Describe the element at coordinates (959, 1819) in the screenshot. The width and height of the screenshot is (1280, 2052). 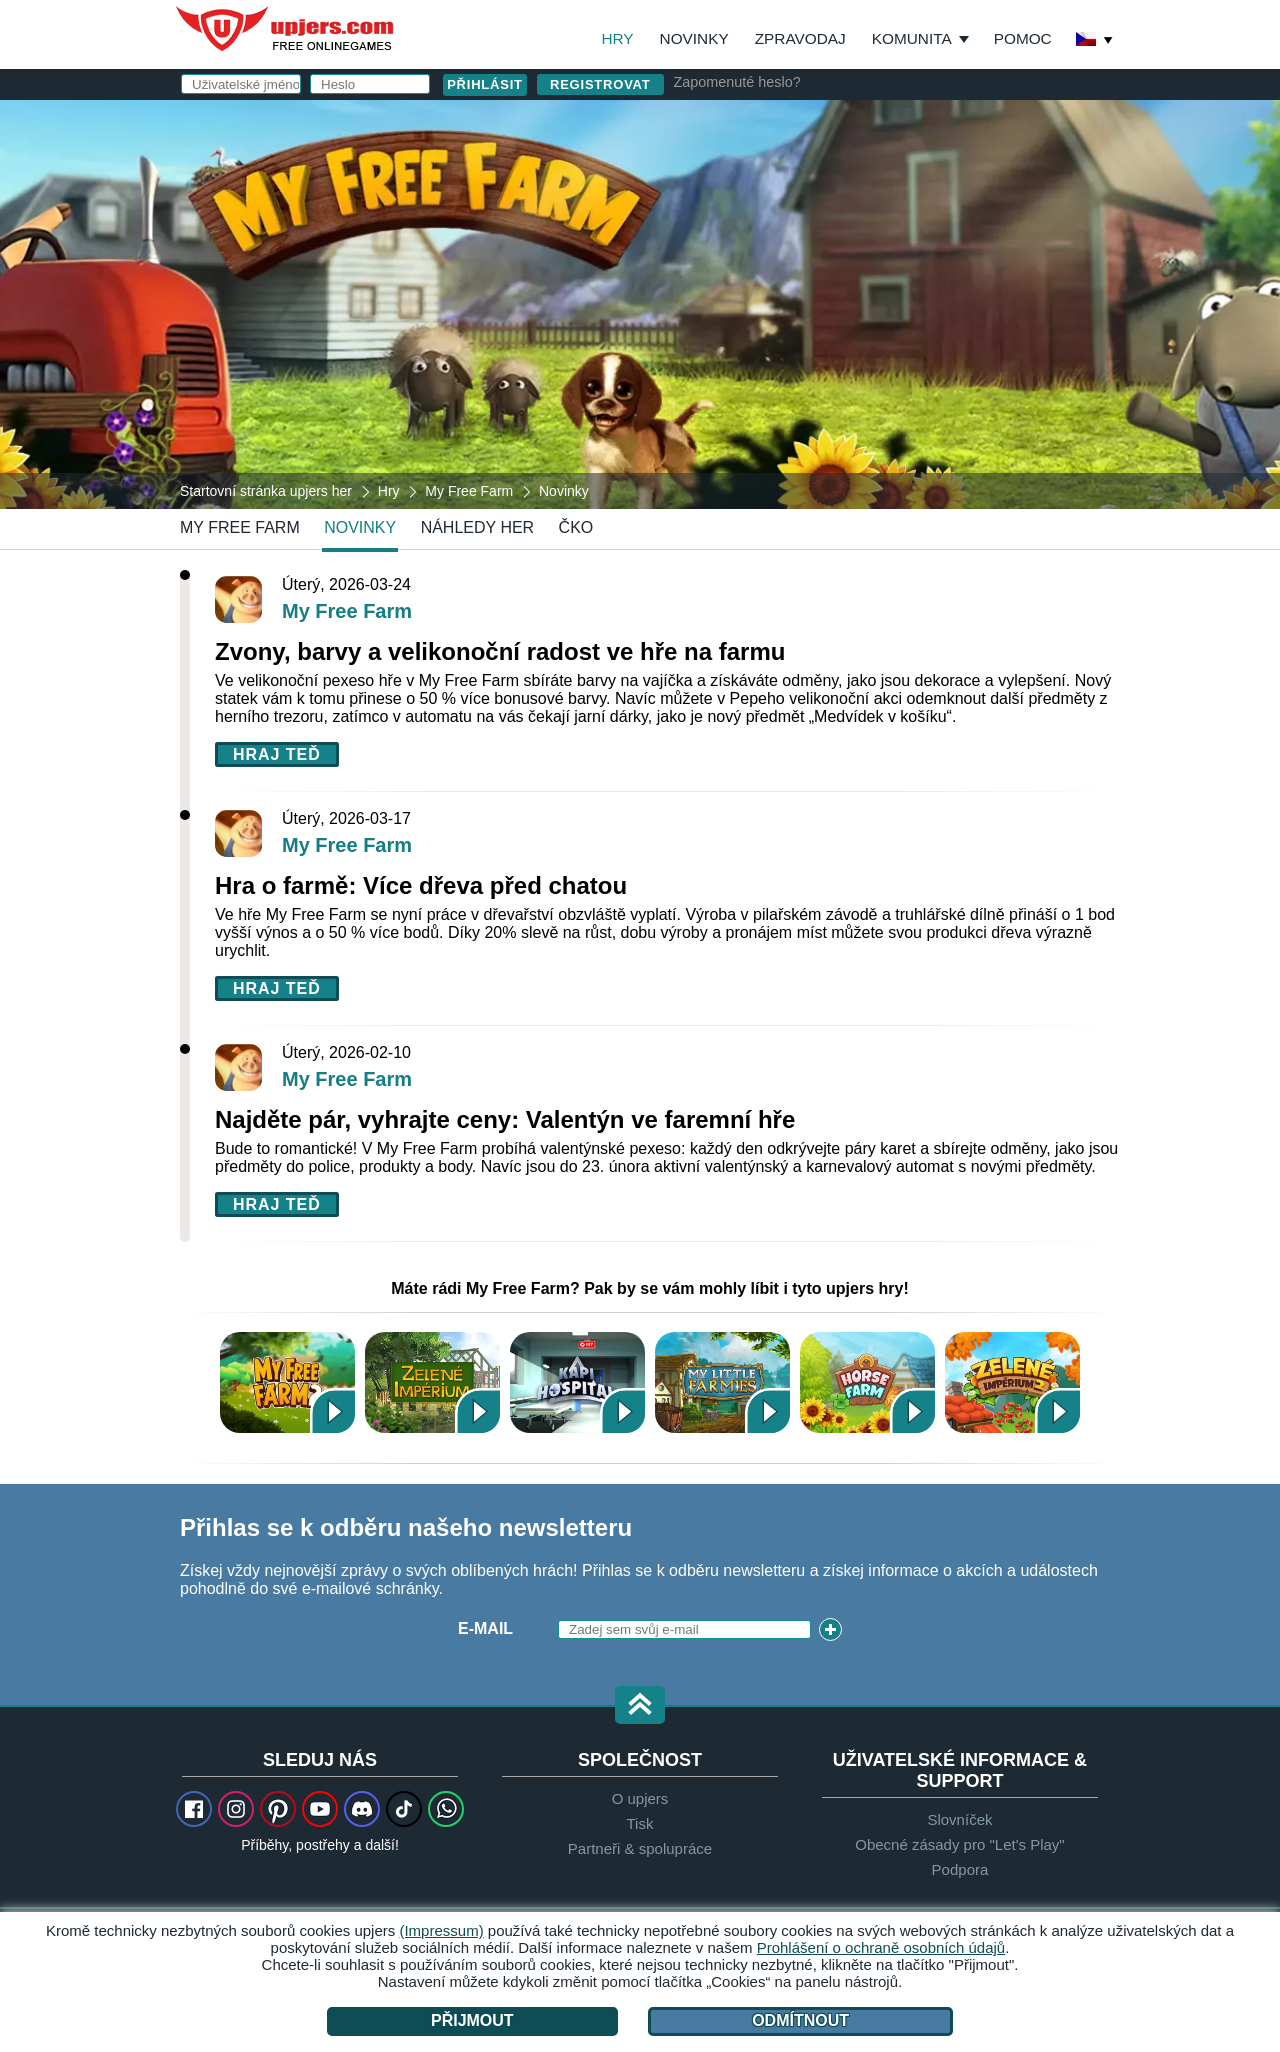
I see `Slovníček` at that location.